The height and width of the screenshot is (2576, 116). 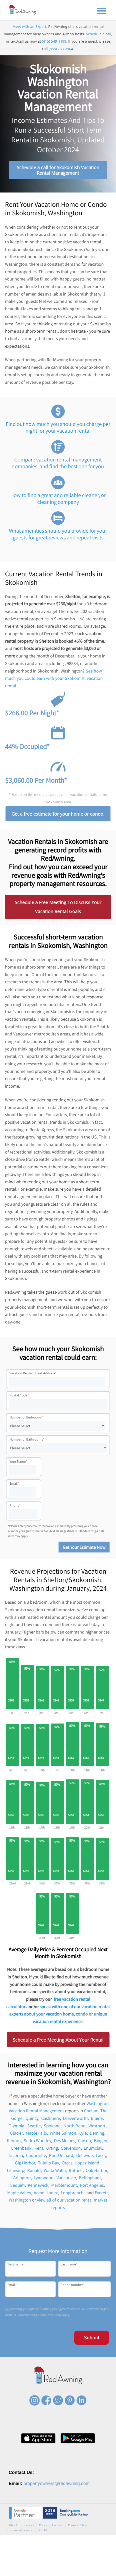 I want to click on See how much you could earn with your Skokomish vacation rental., so click(x=54, y=678).